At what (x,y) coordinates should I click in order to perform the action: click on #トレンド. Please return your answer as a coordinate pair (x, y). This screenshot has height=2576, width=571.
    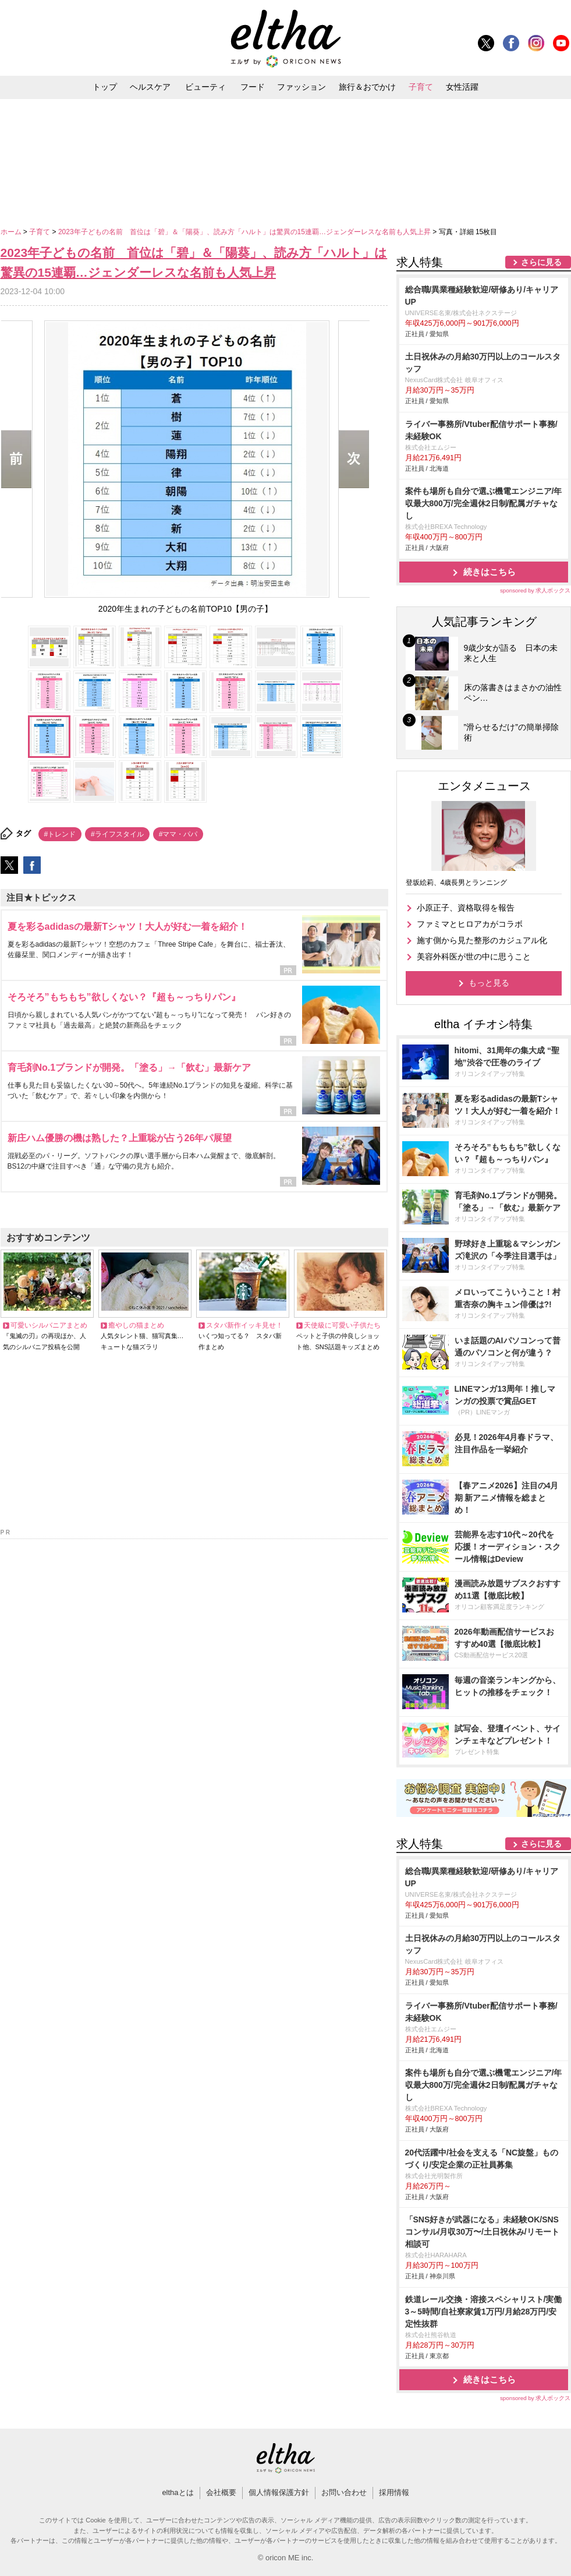
    Looking at the image, I should click on (60, 834).